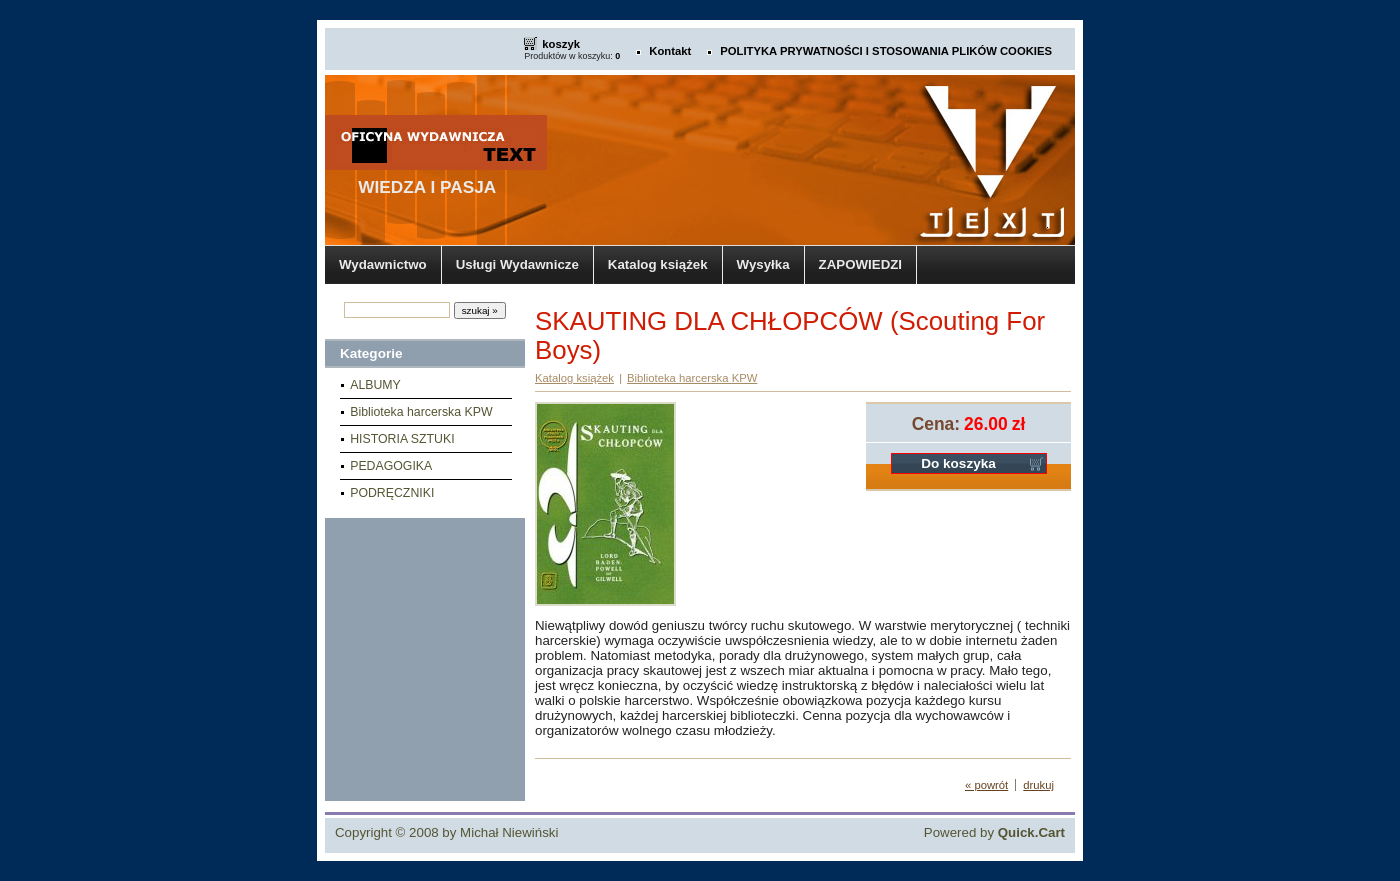  What do you see at coordinates (860, 264) in the screenshot?
I see `ZAPOWIEDZI` at bounding box center [860, 264].